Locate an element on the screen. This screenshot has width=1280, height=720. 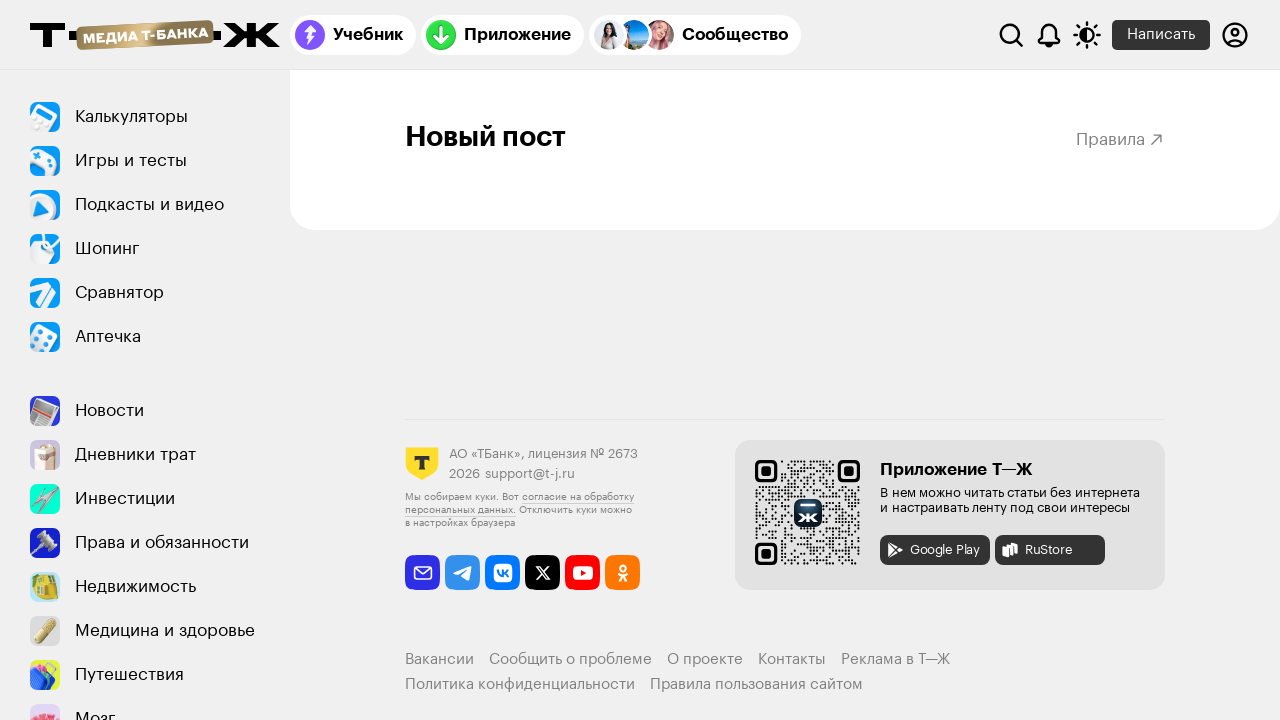
[email] is located at coordinates (422, 572).